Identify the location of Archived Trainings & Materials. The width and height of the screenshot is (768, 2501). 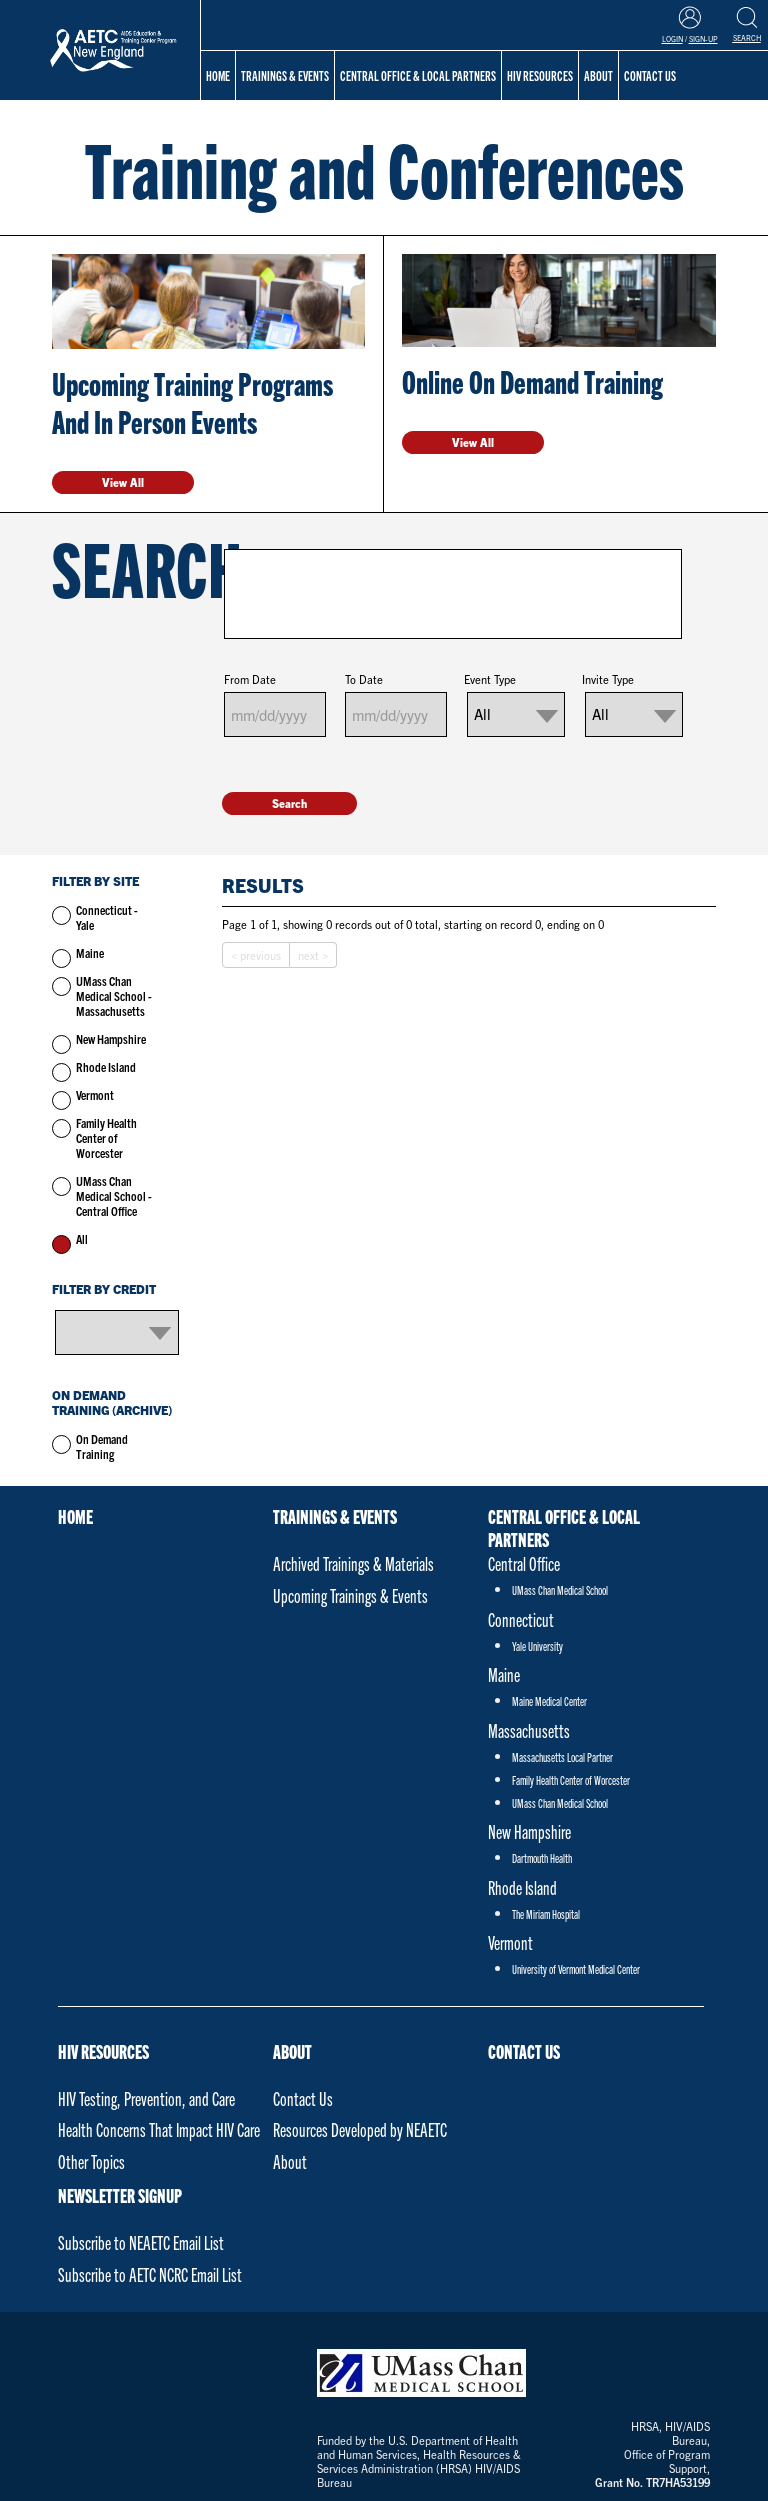
(353, 1563).